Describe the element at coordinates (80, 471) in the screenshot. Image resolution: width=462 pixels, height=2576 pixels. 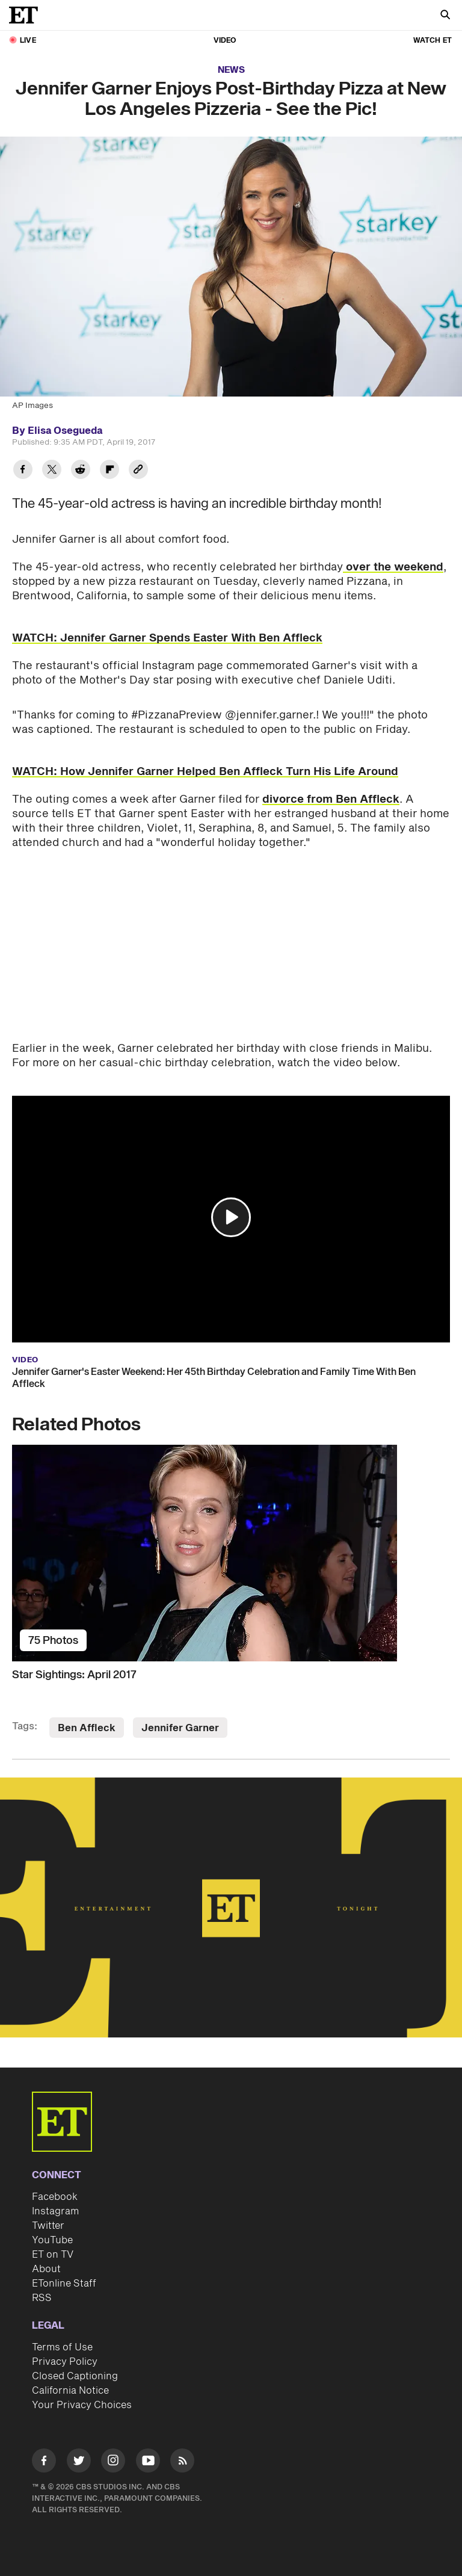
I see `[Share Jennifer Garner Enjoys Post-Birthday Pizza at New Los Angeles Pizzeria - See the Pic! to Reddit]` at that location.